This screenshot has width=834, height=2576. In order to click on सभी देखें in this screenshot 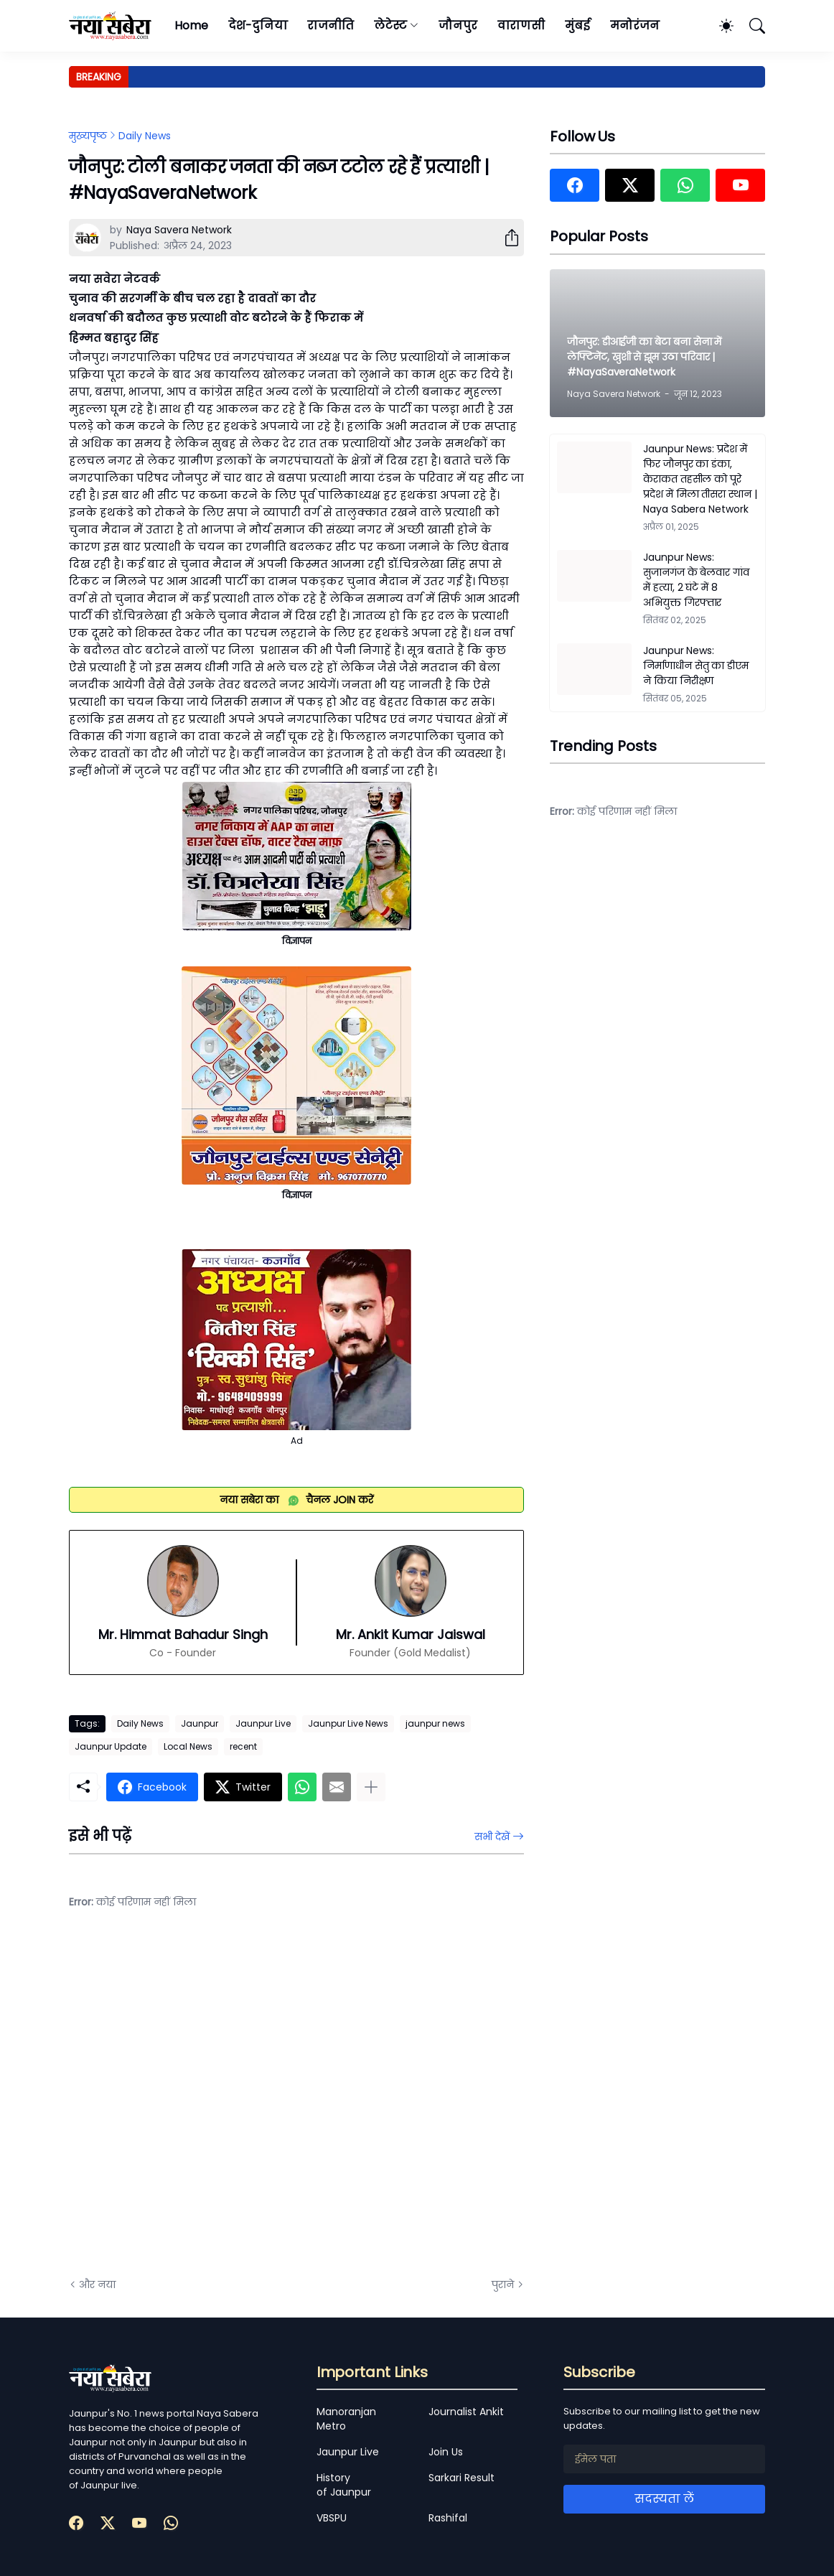, I will do `click(492, 1836)`.